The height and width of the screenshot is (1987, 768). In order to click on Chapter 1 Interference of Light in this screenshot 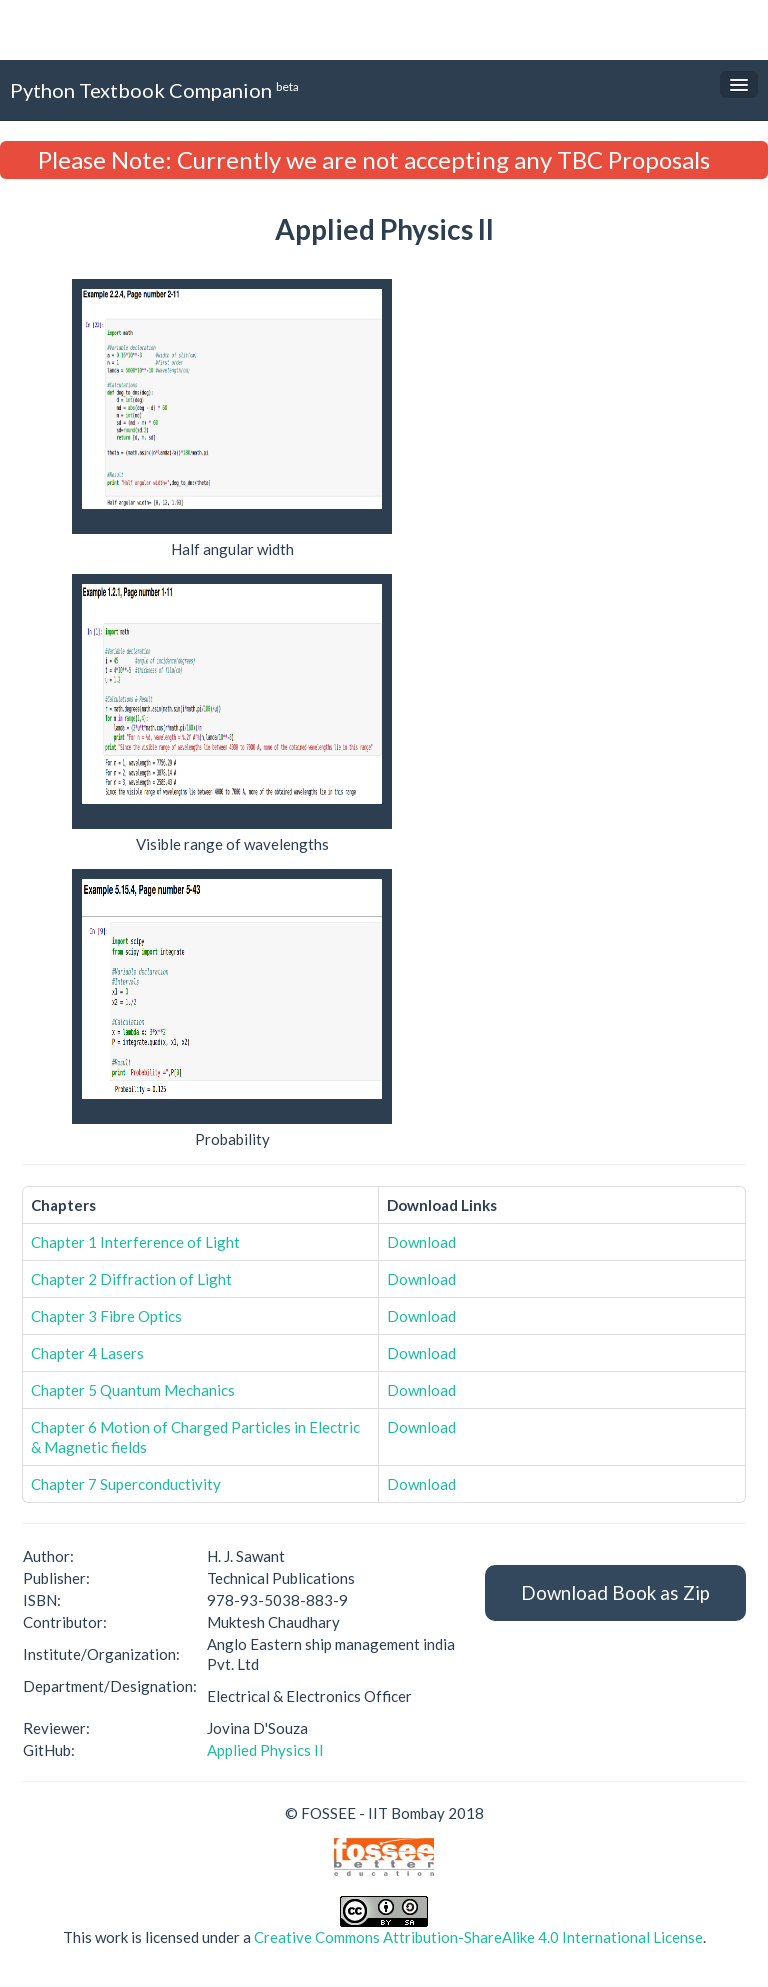, I will do `click(135, 1242)`.